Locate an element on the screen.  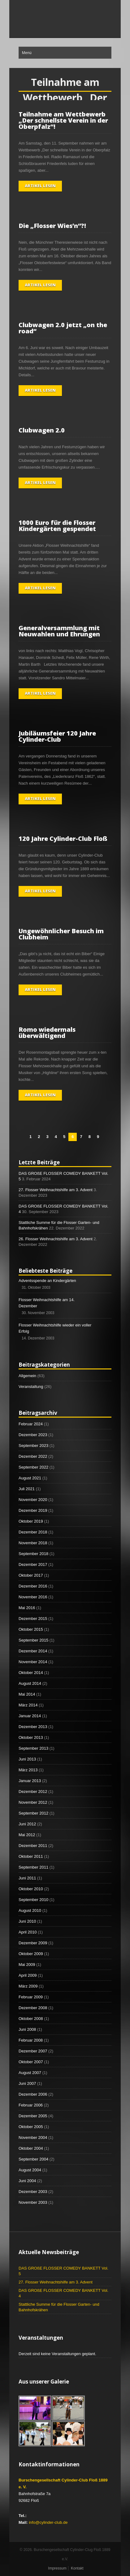
April 2009 is located at coordinates (28, 1975).